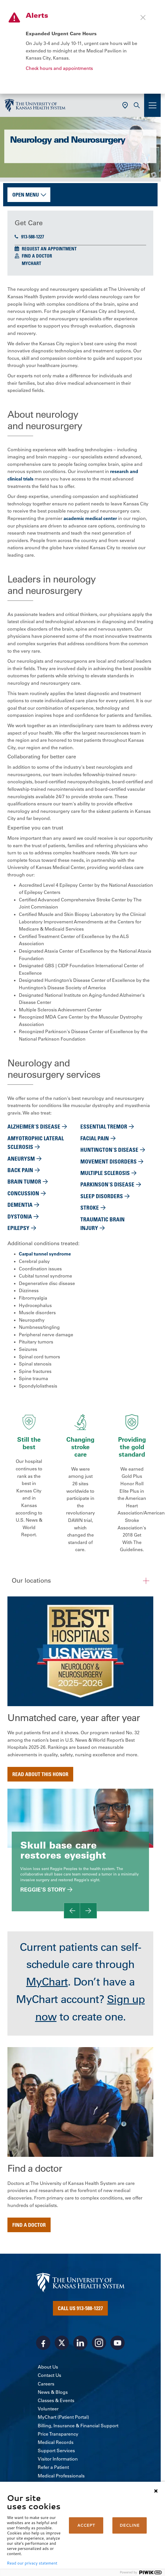 The width and height of the screenshot is (165, 2576). Describe the element at coordinates (80, 2308) in the screenshot. I see `Call Us 913-588-1227` at that location.